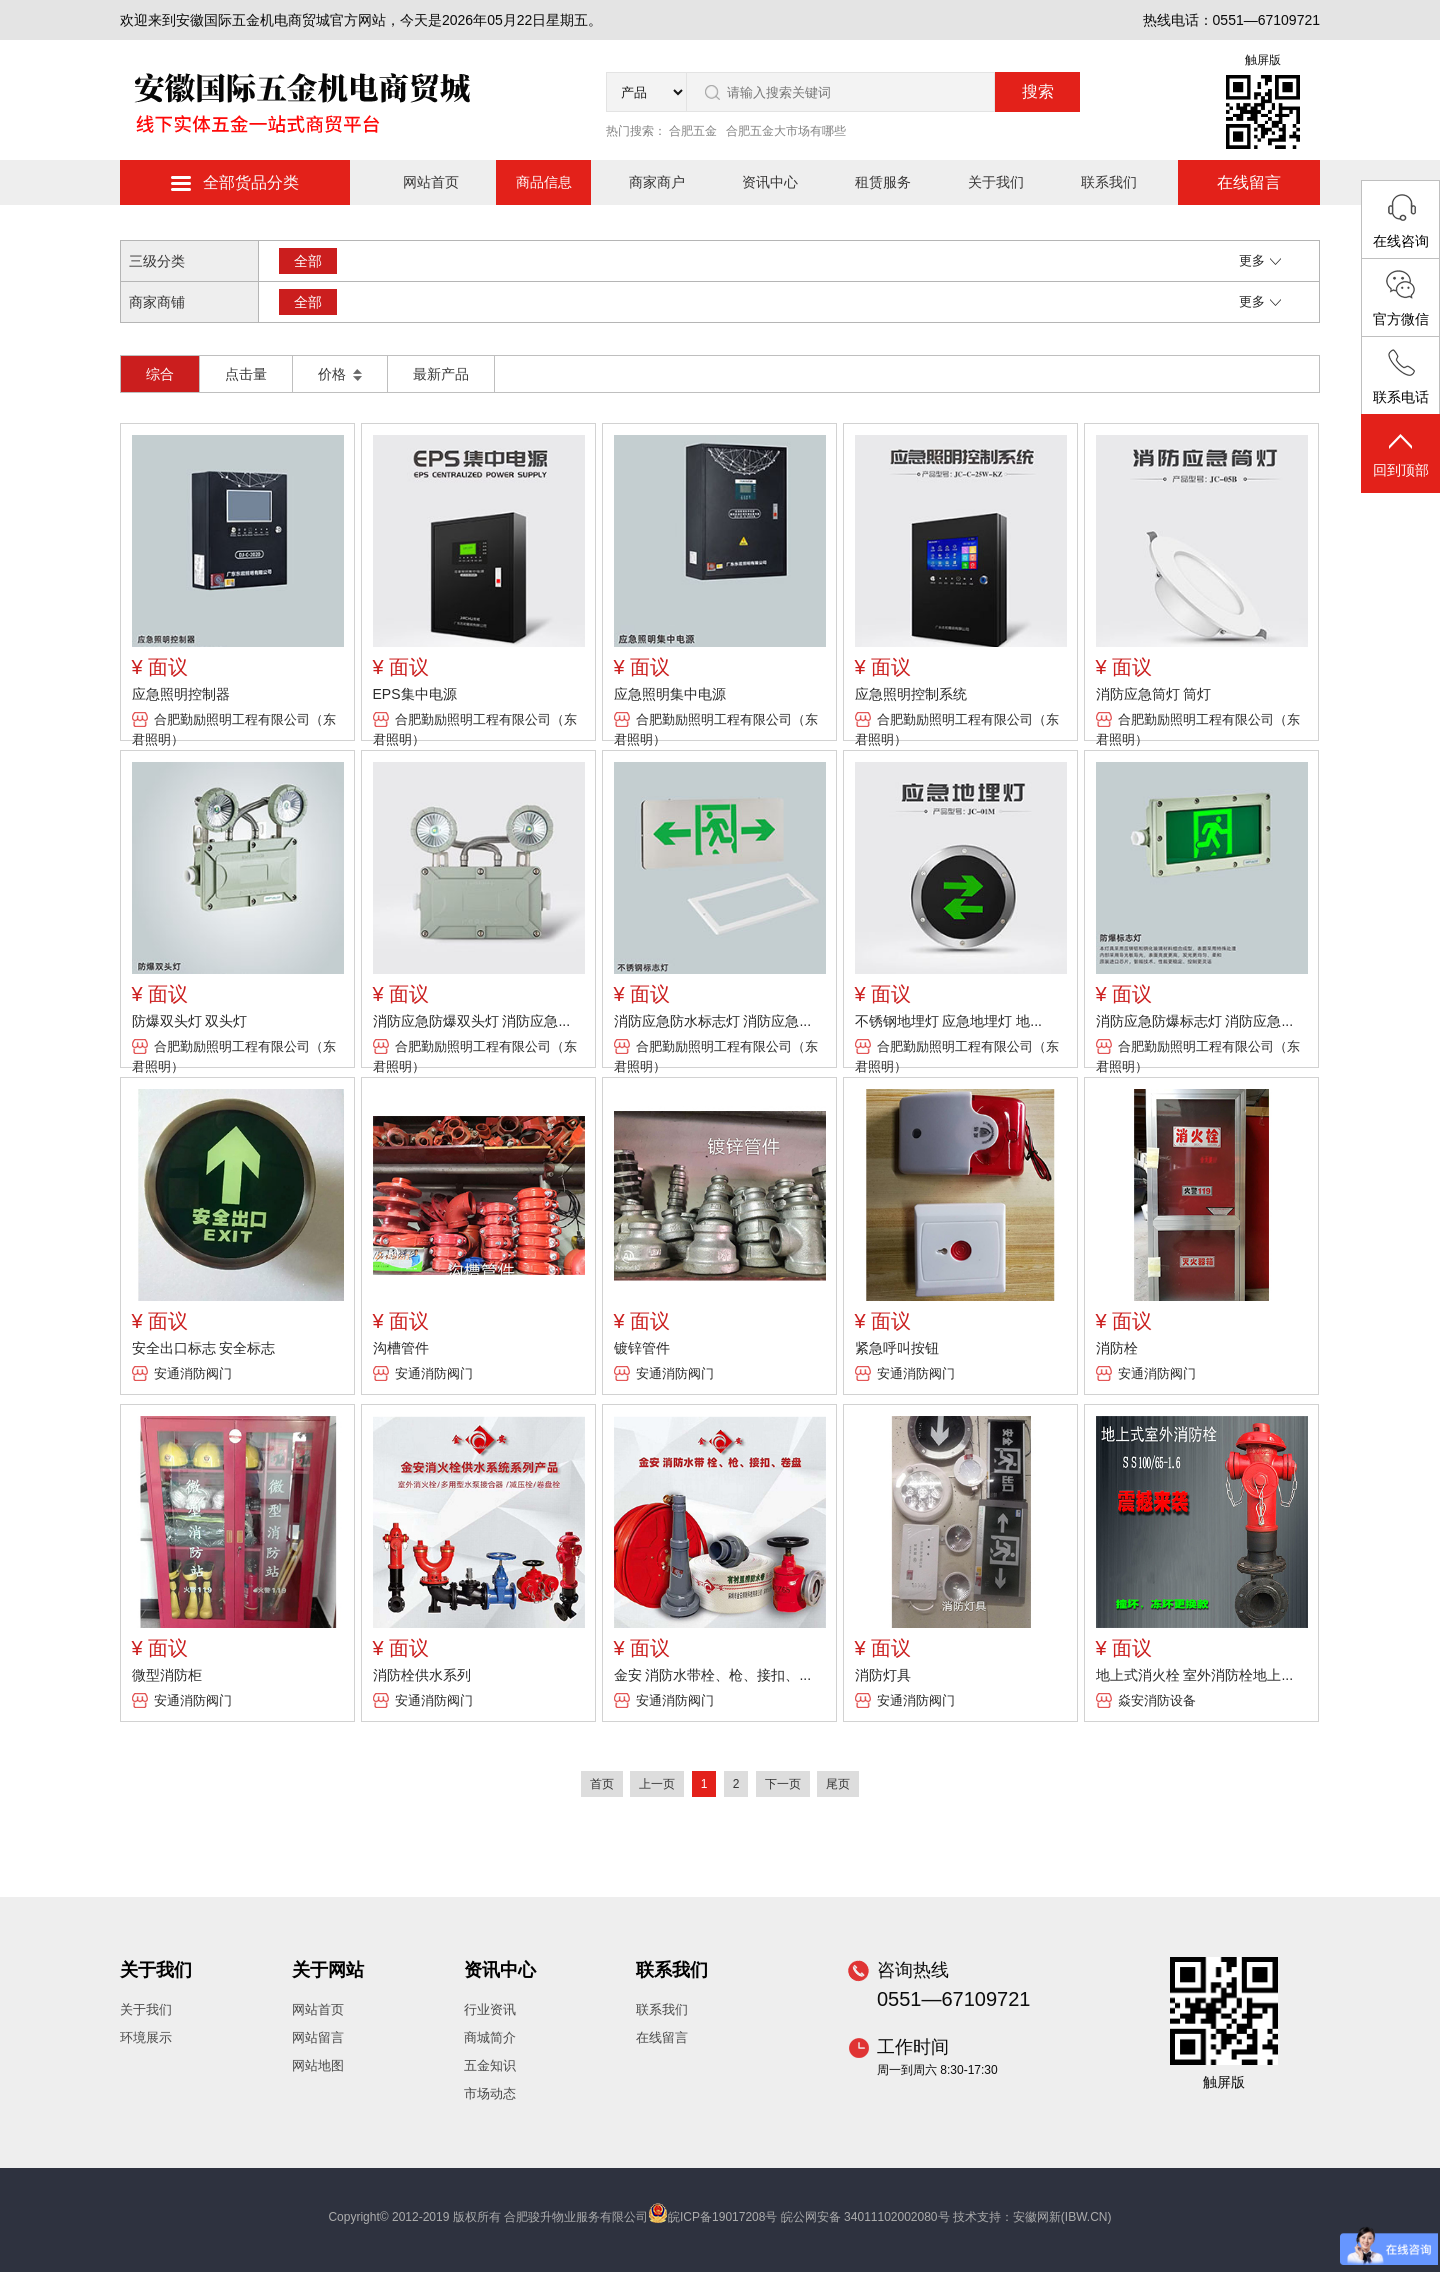  I want to click on 焱安消防设备, so click(1157, 1700).